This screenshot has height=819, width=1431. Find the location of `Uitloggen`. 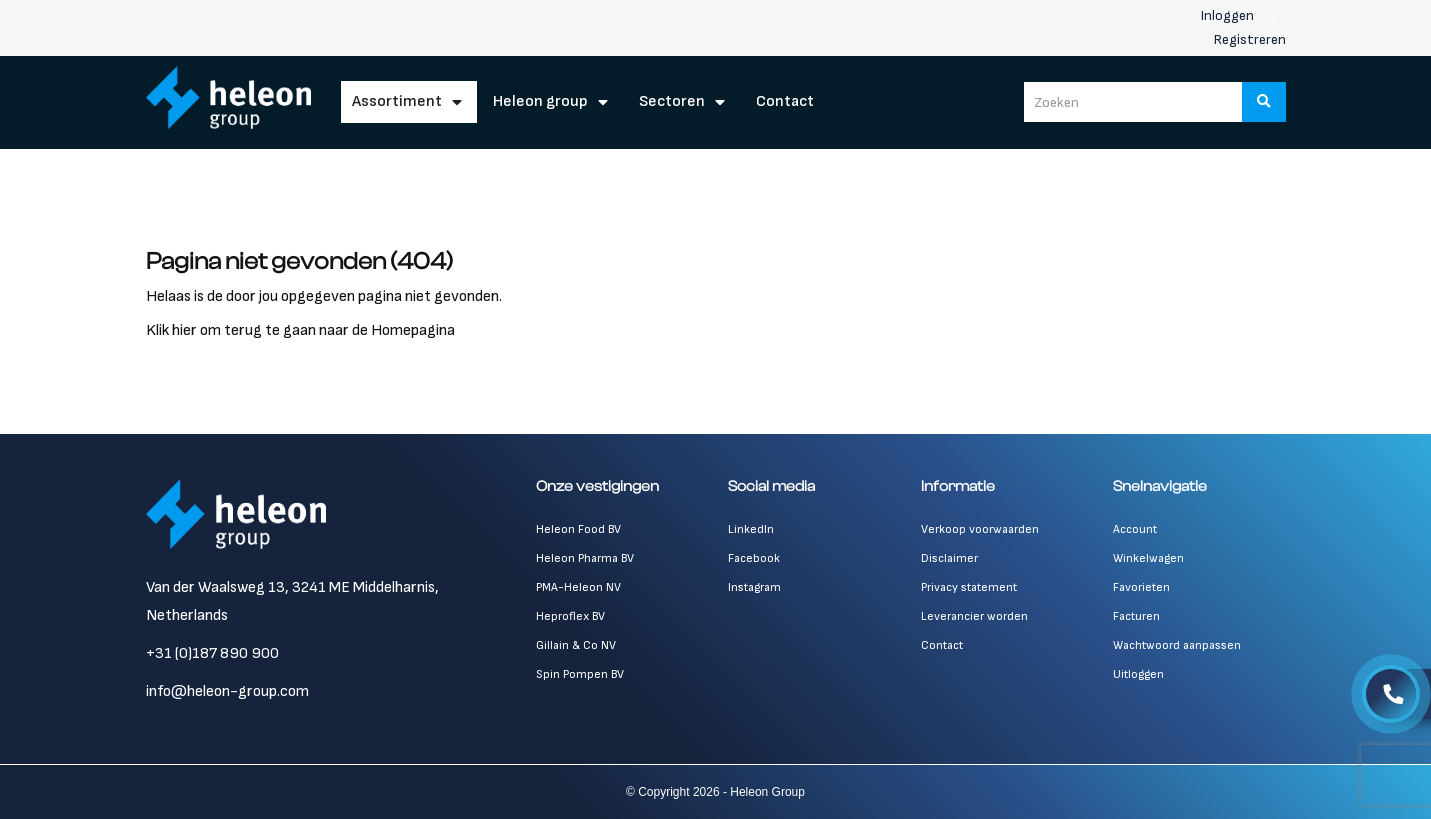

Uitloggen is located at coordinates (1138, 674).